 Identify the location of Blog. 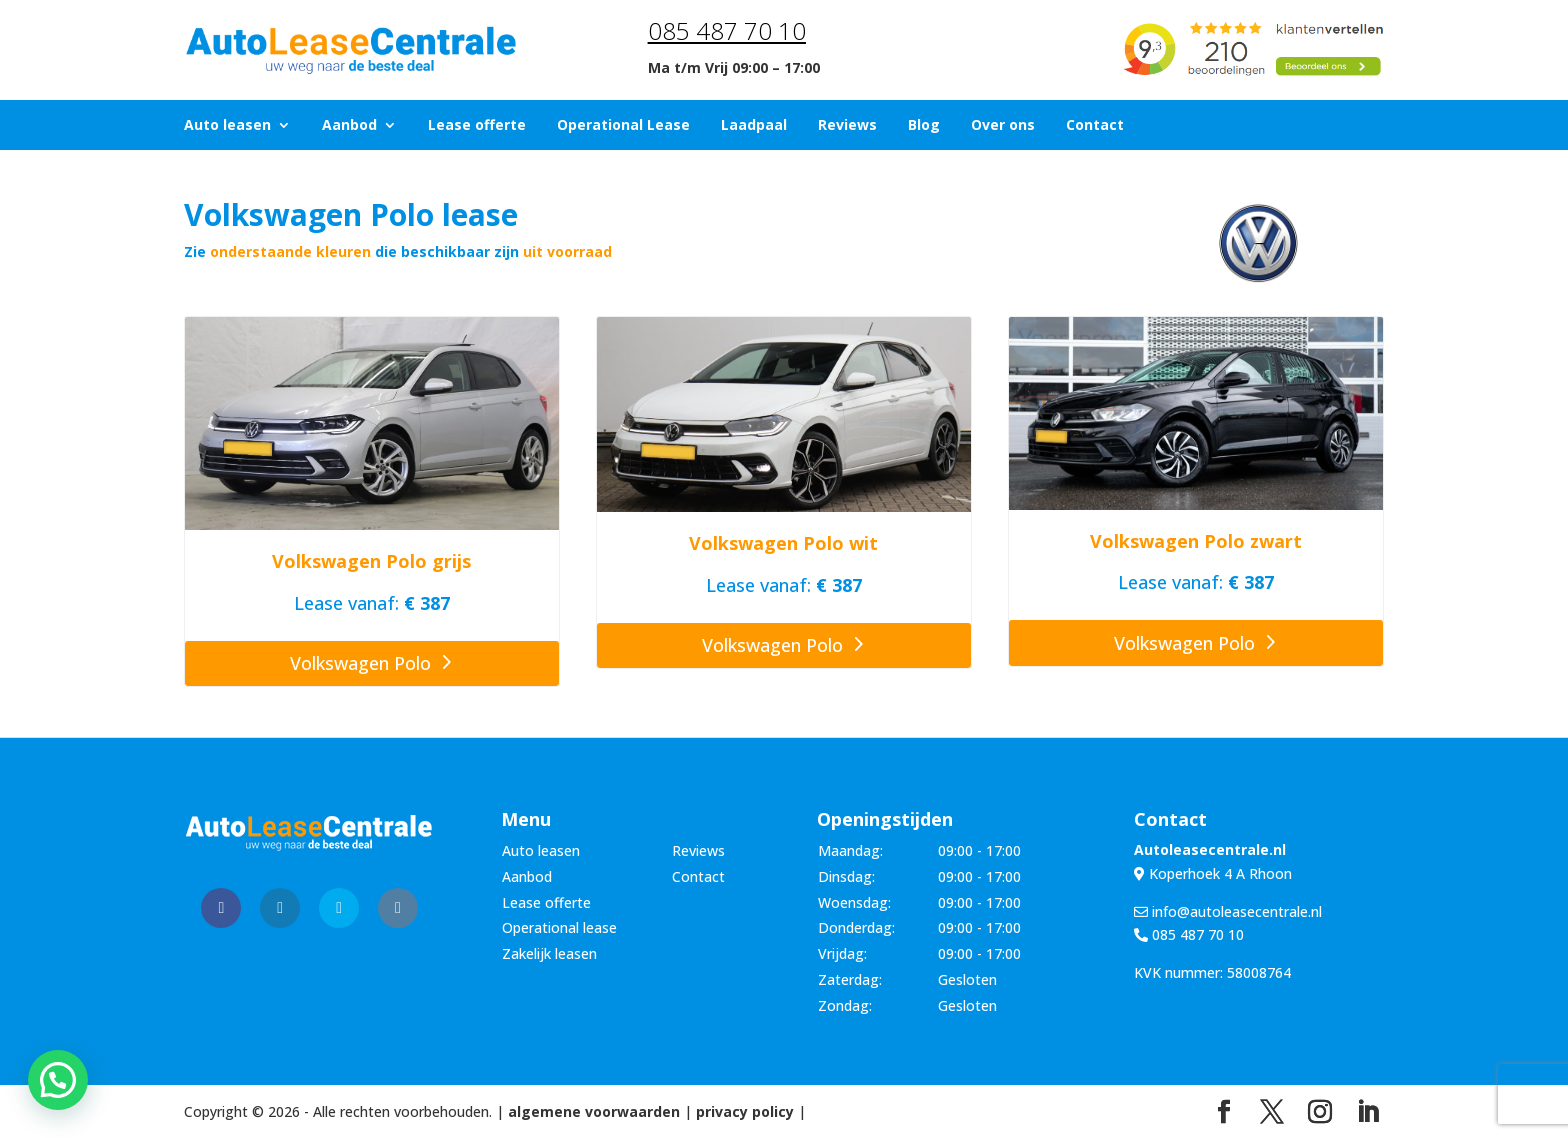
(924, 126).